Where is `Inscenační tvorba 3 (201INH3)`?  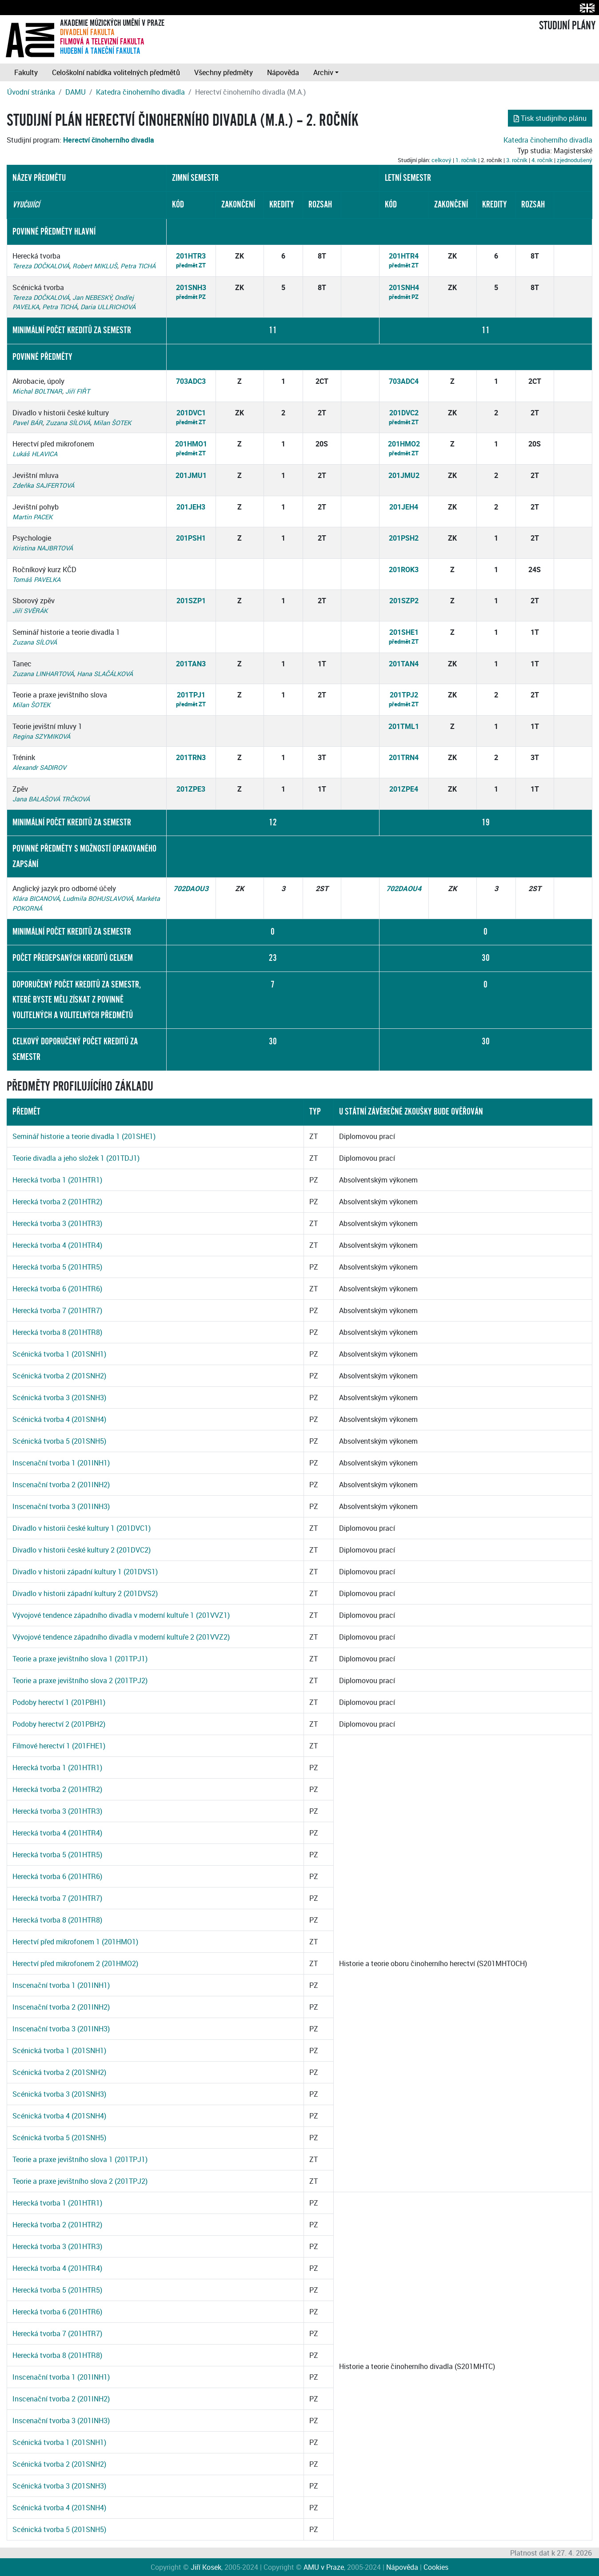 Inscenační tvorba 3 (201INH3) is located at coordinates (61, 1506).